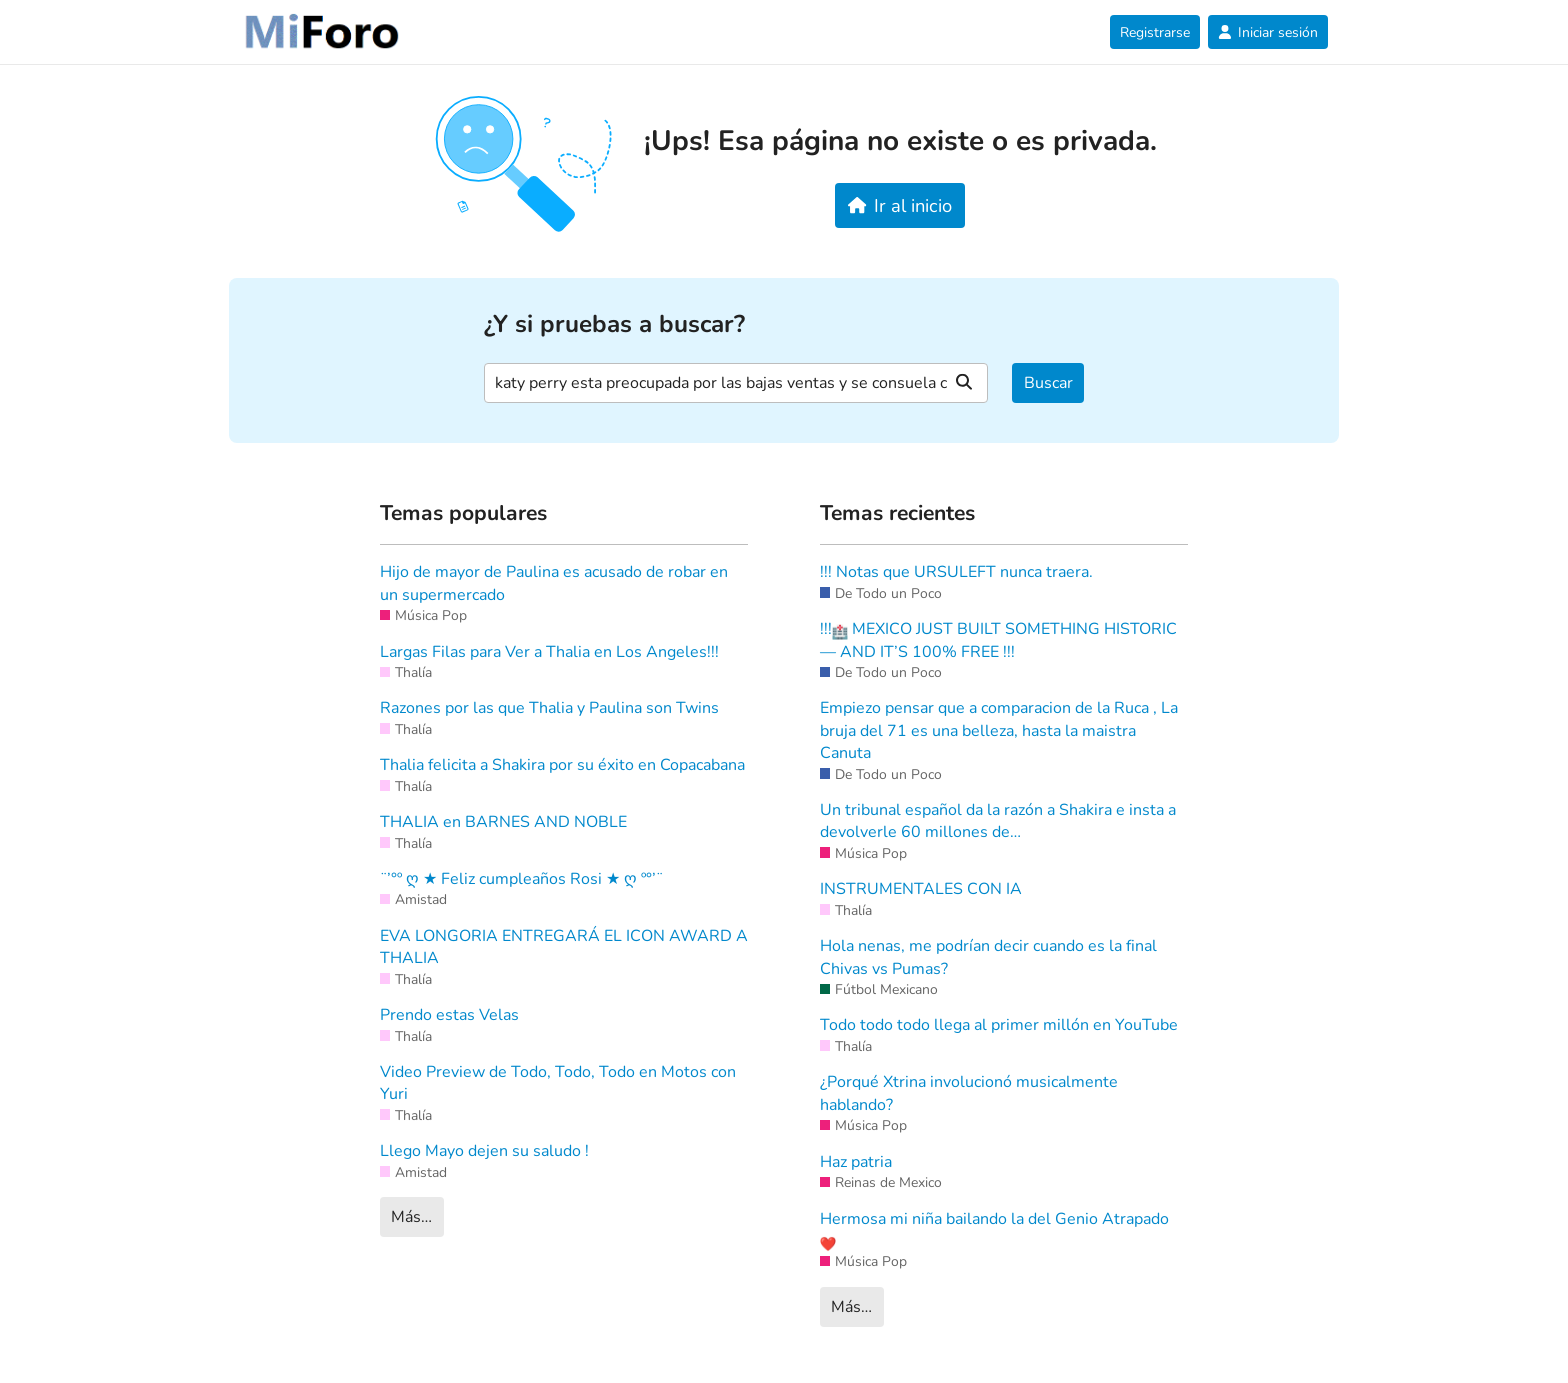  Describe the element at coordinates (562, 765) in the screenshot. I see `Thalia felicita a Shakira por su éxito en Copacabana` at that location.